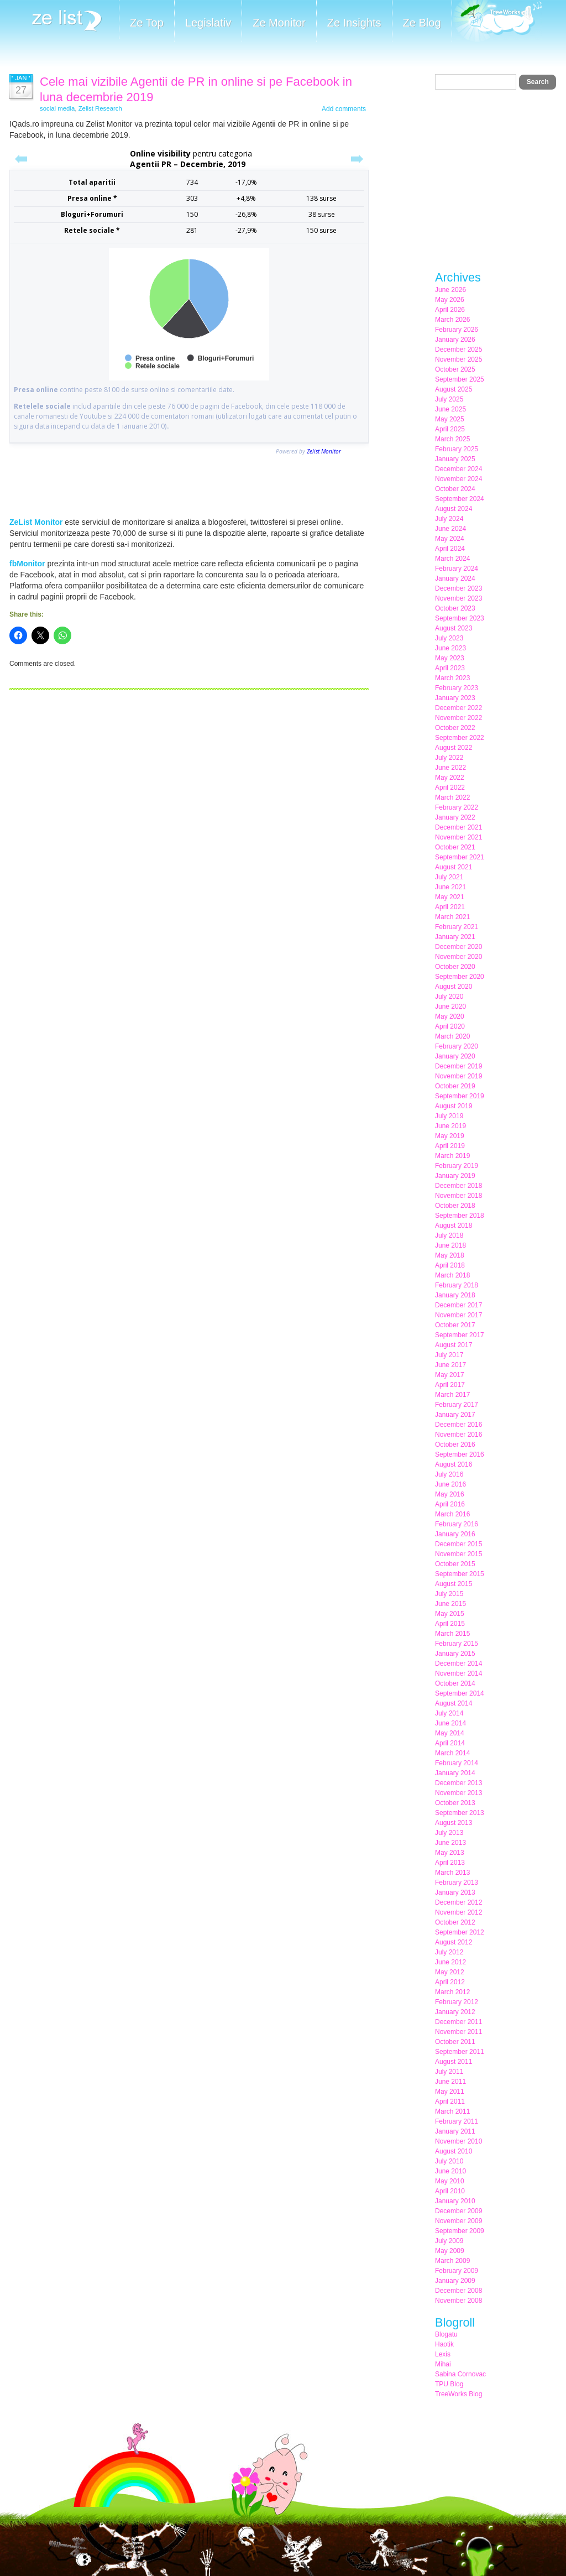  Describe the element at coordinates (459, 1574) in the screenshot. I see `September 2015` at that location.